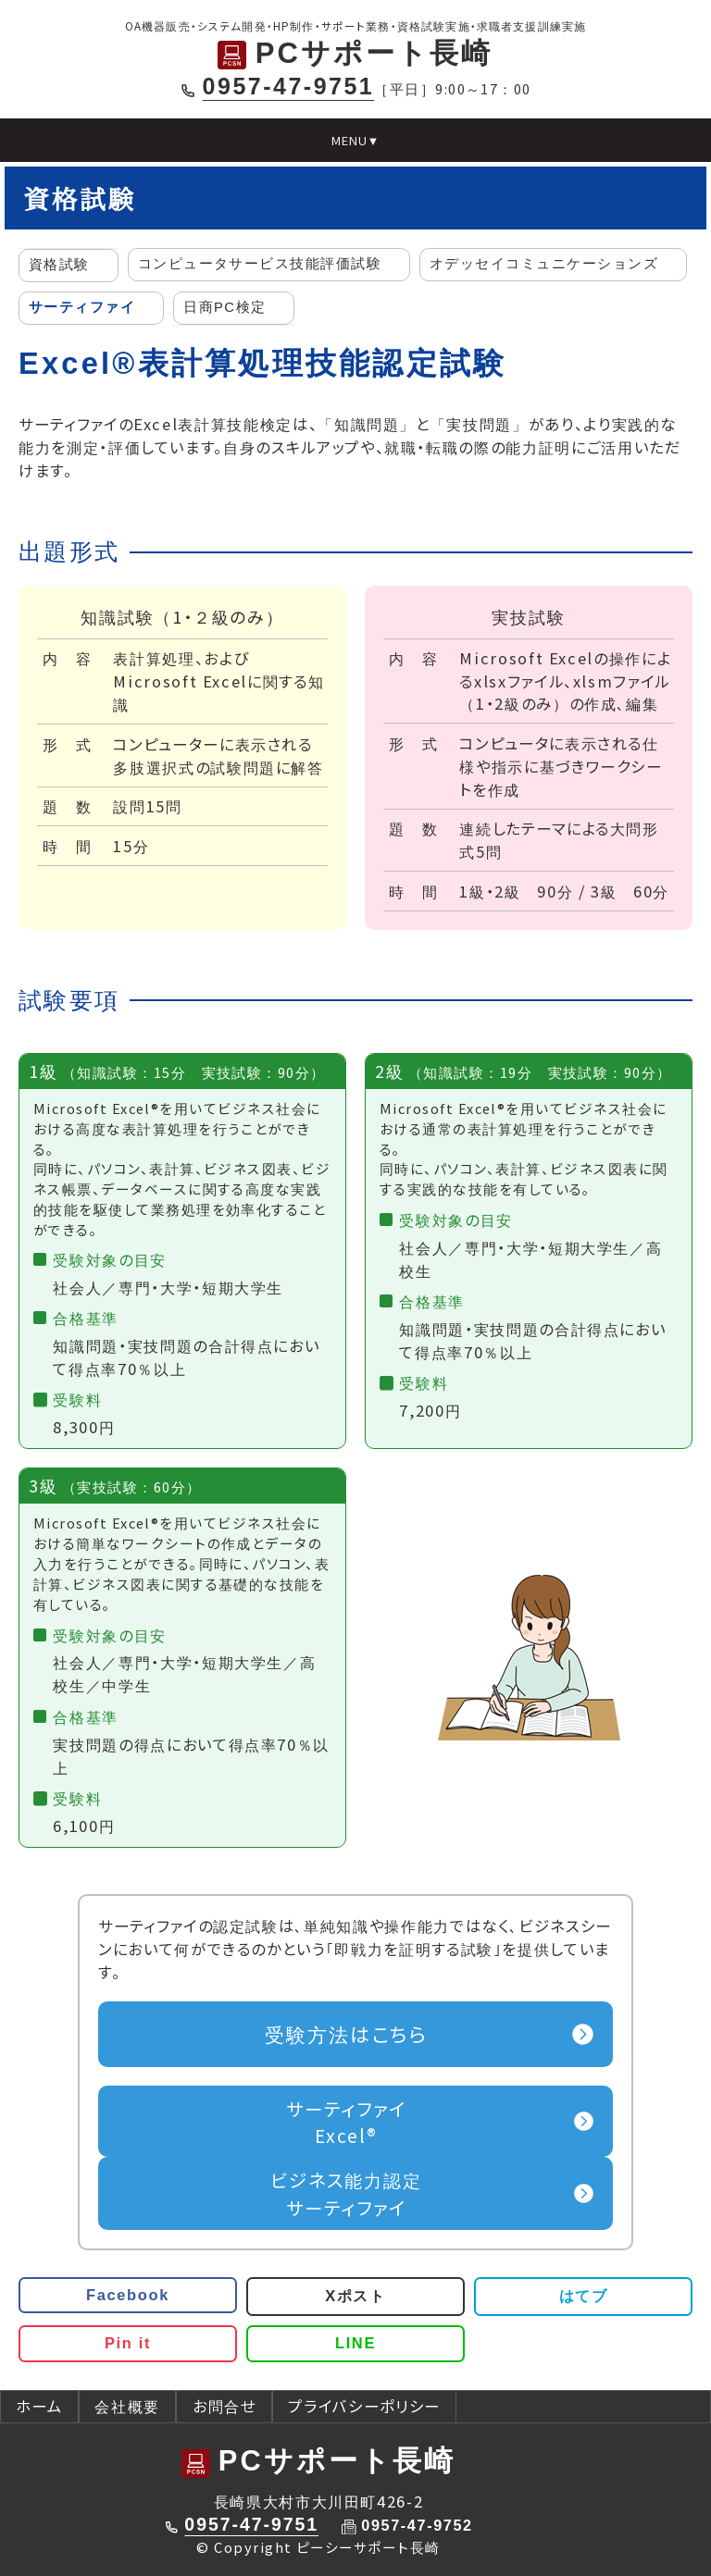  Describe the element at coordinates (127, 2294) in the screenshot. I see `Facebook` at that location.